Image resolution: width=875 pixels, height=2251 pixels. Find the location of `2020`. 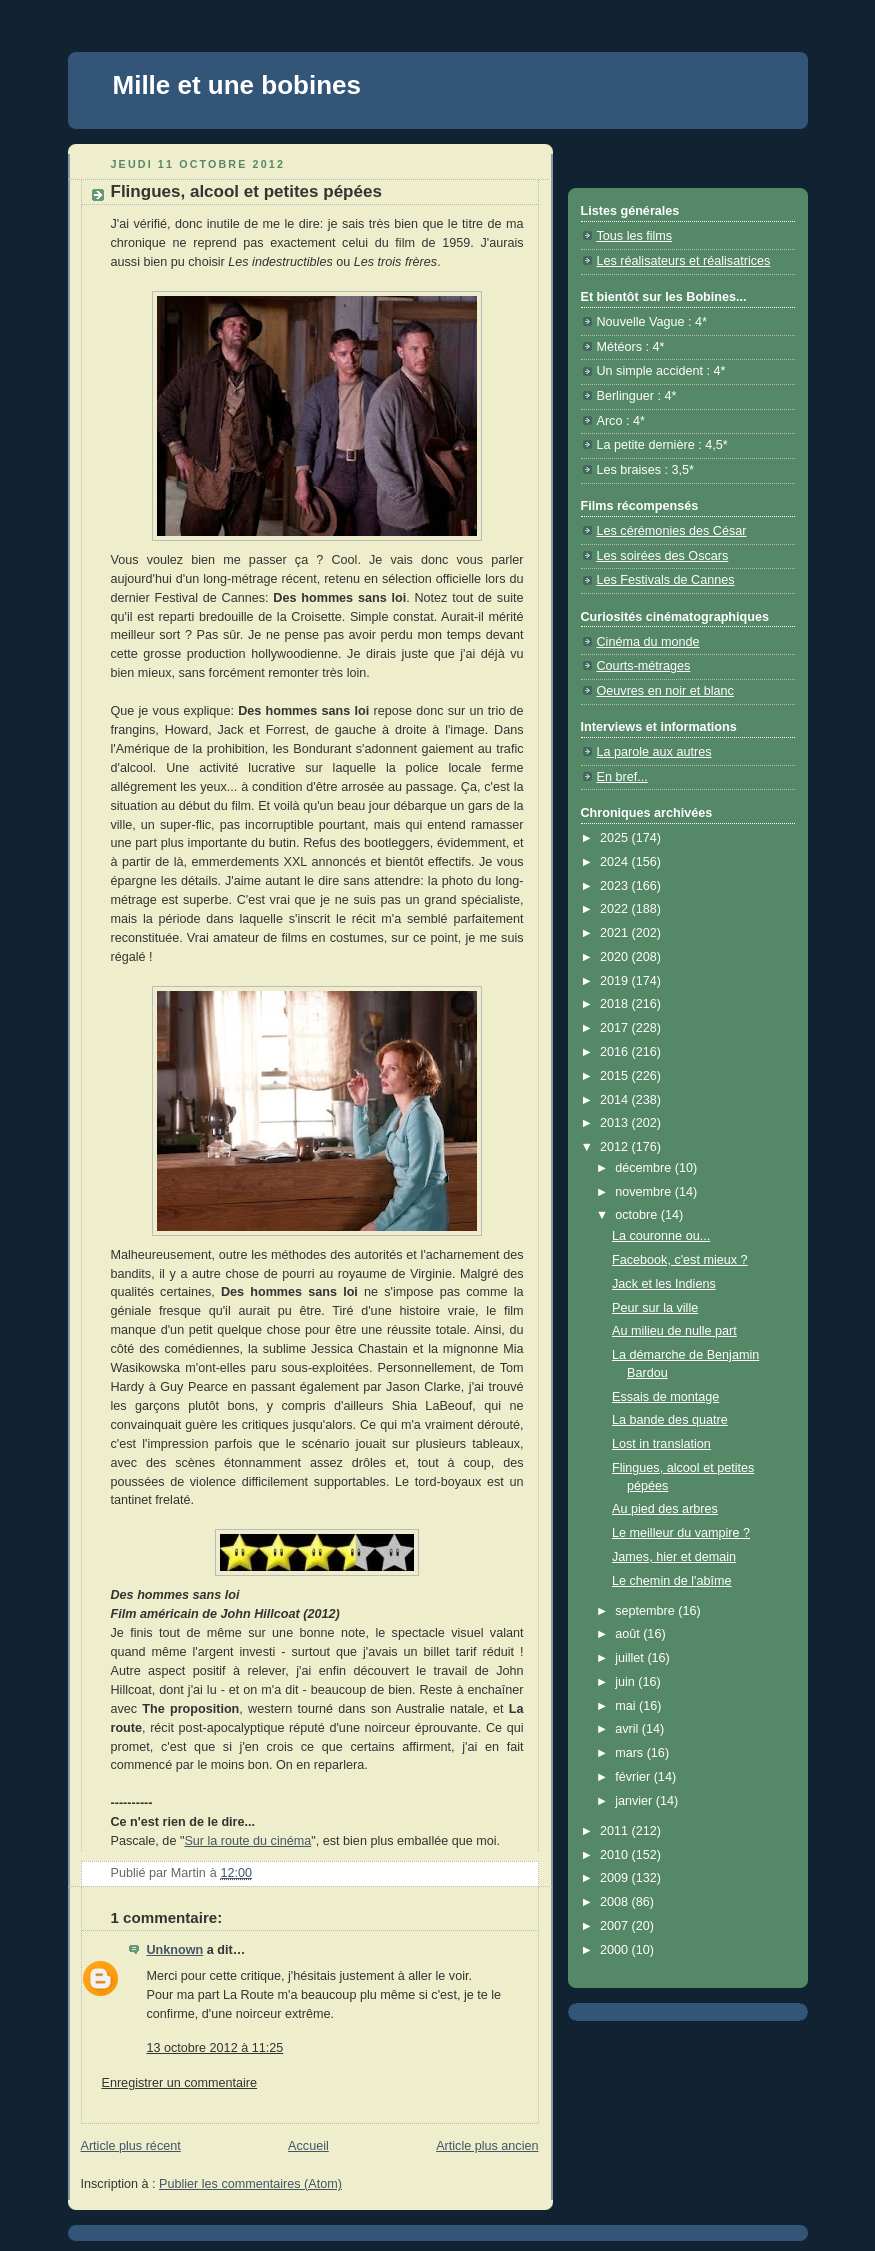

2020 is located at coordinates (616, 957).